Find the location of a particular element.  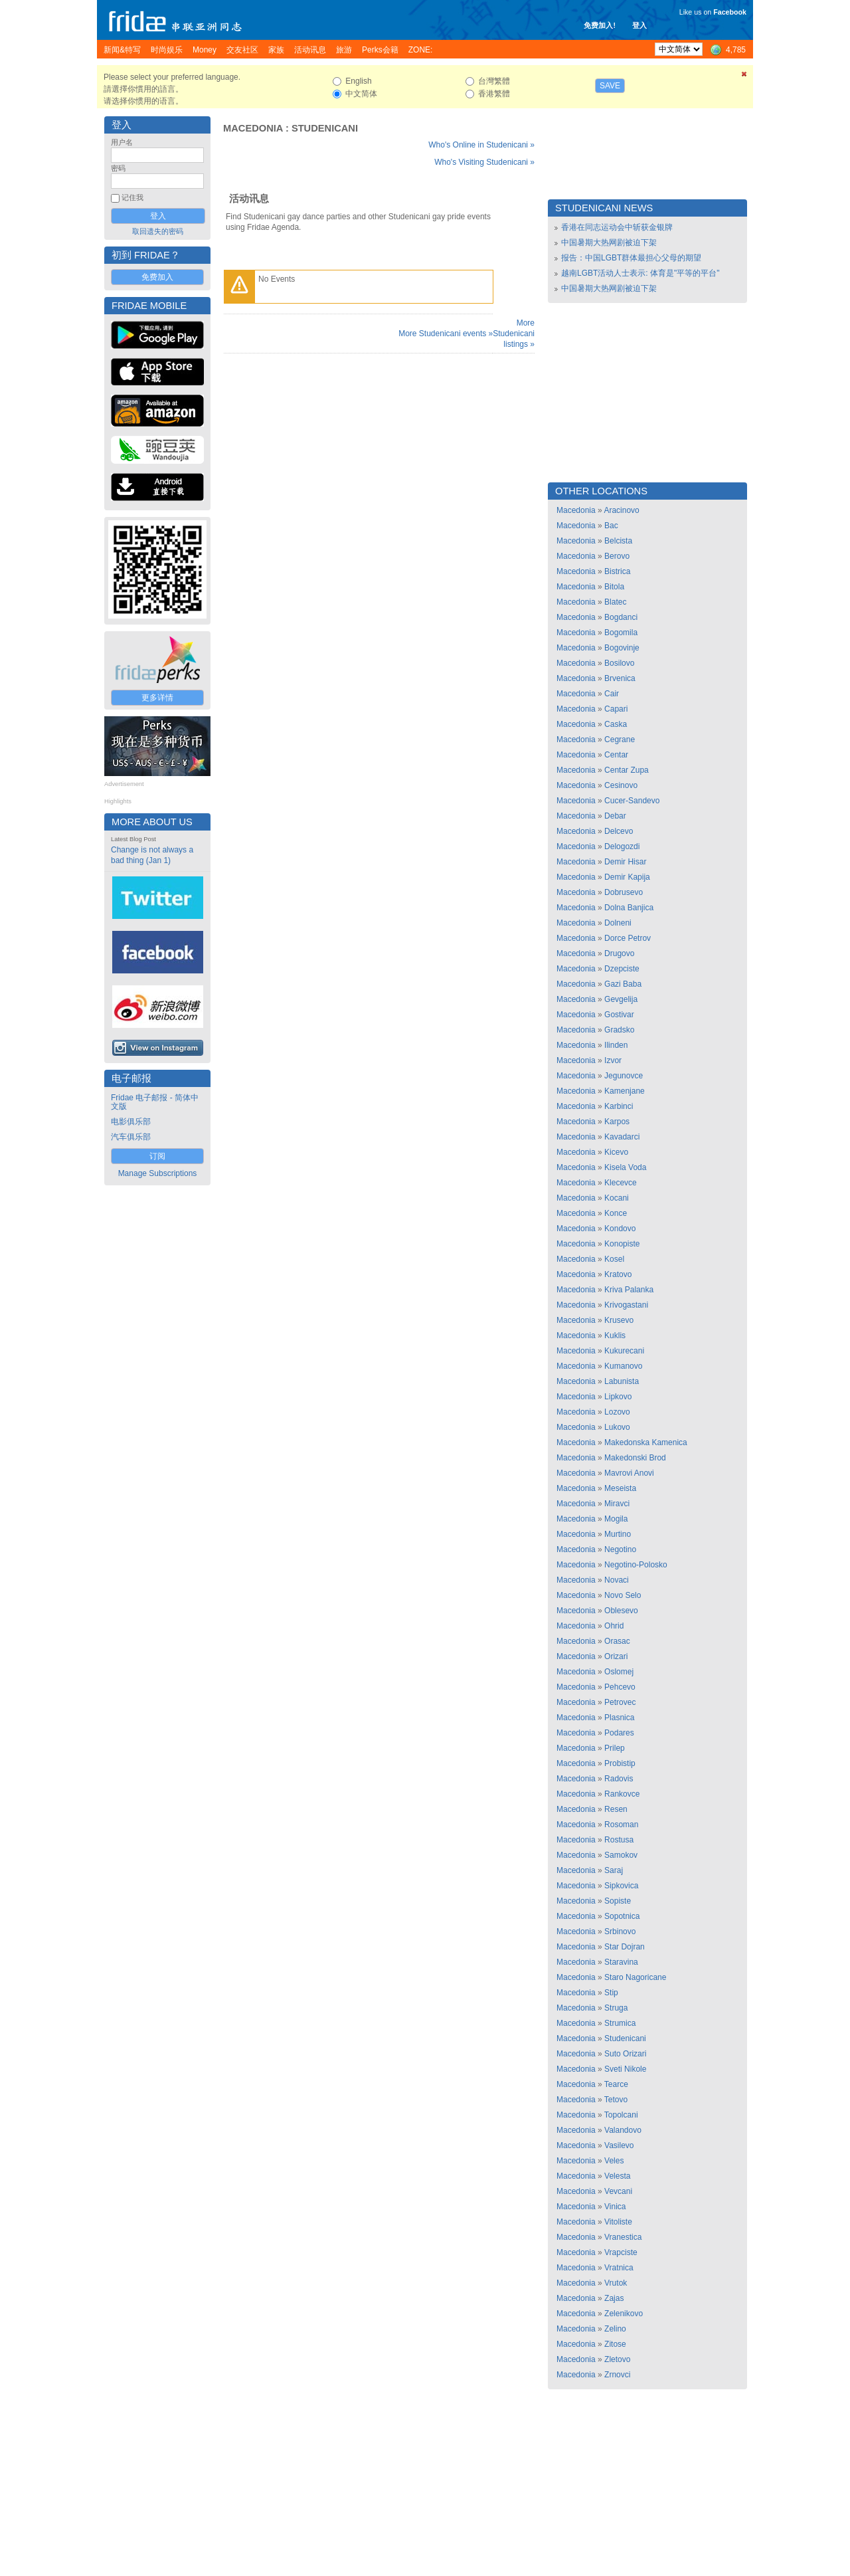

Bitola is located at coordinates (614, 586).